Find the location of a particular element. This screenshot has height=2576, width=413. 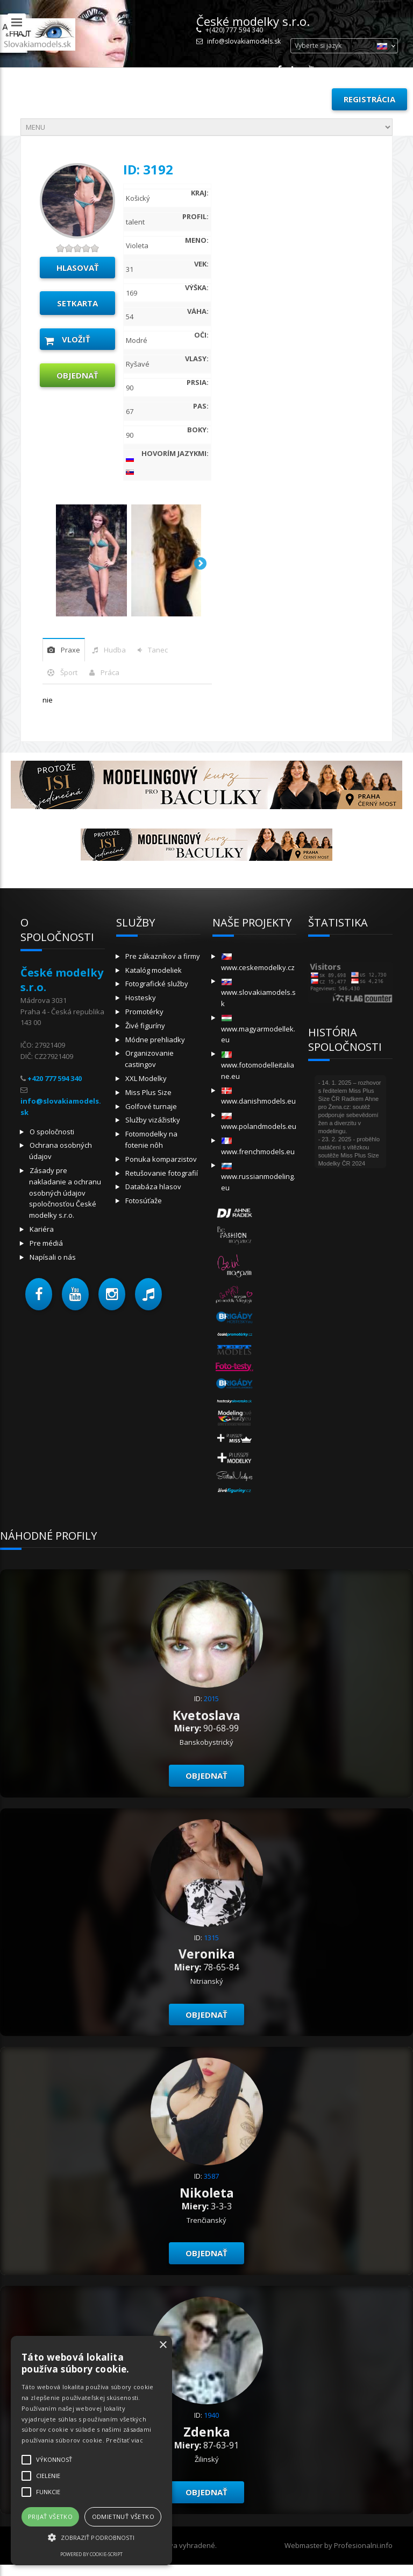

Databáza hlasov is located at coordinates (153, 1186).